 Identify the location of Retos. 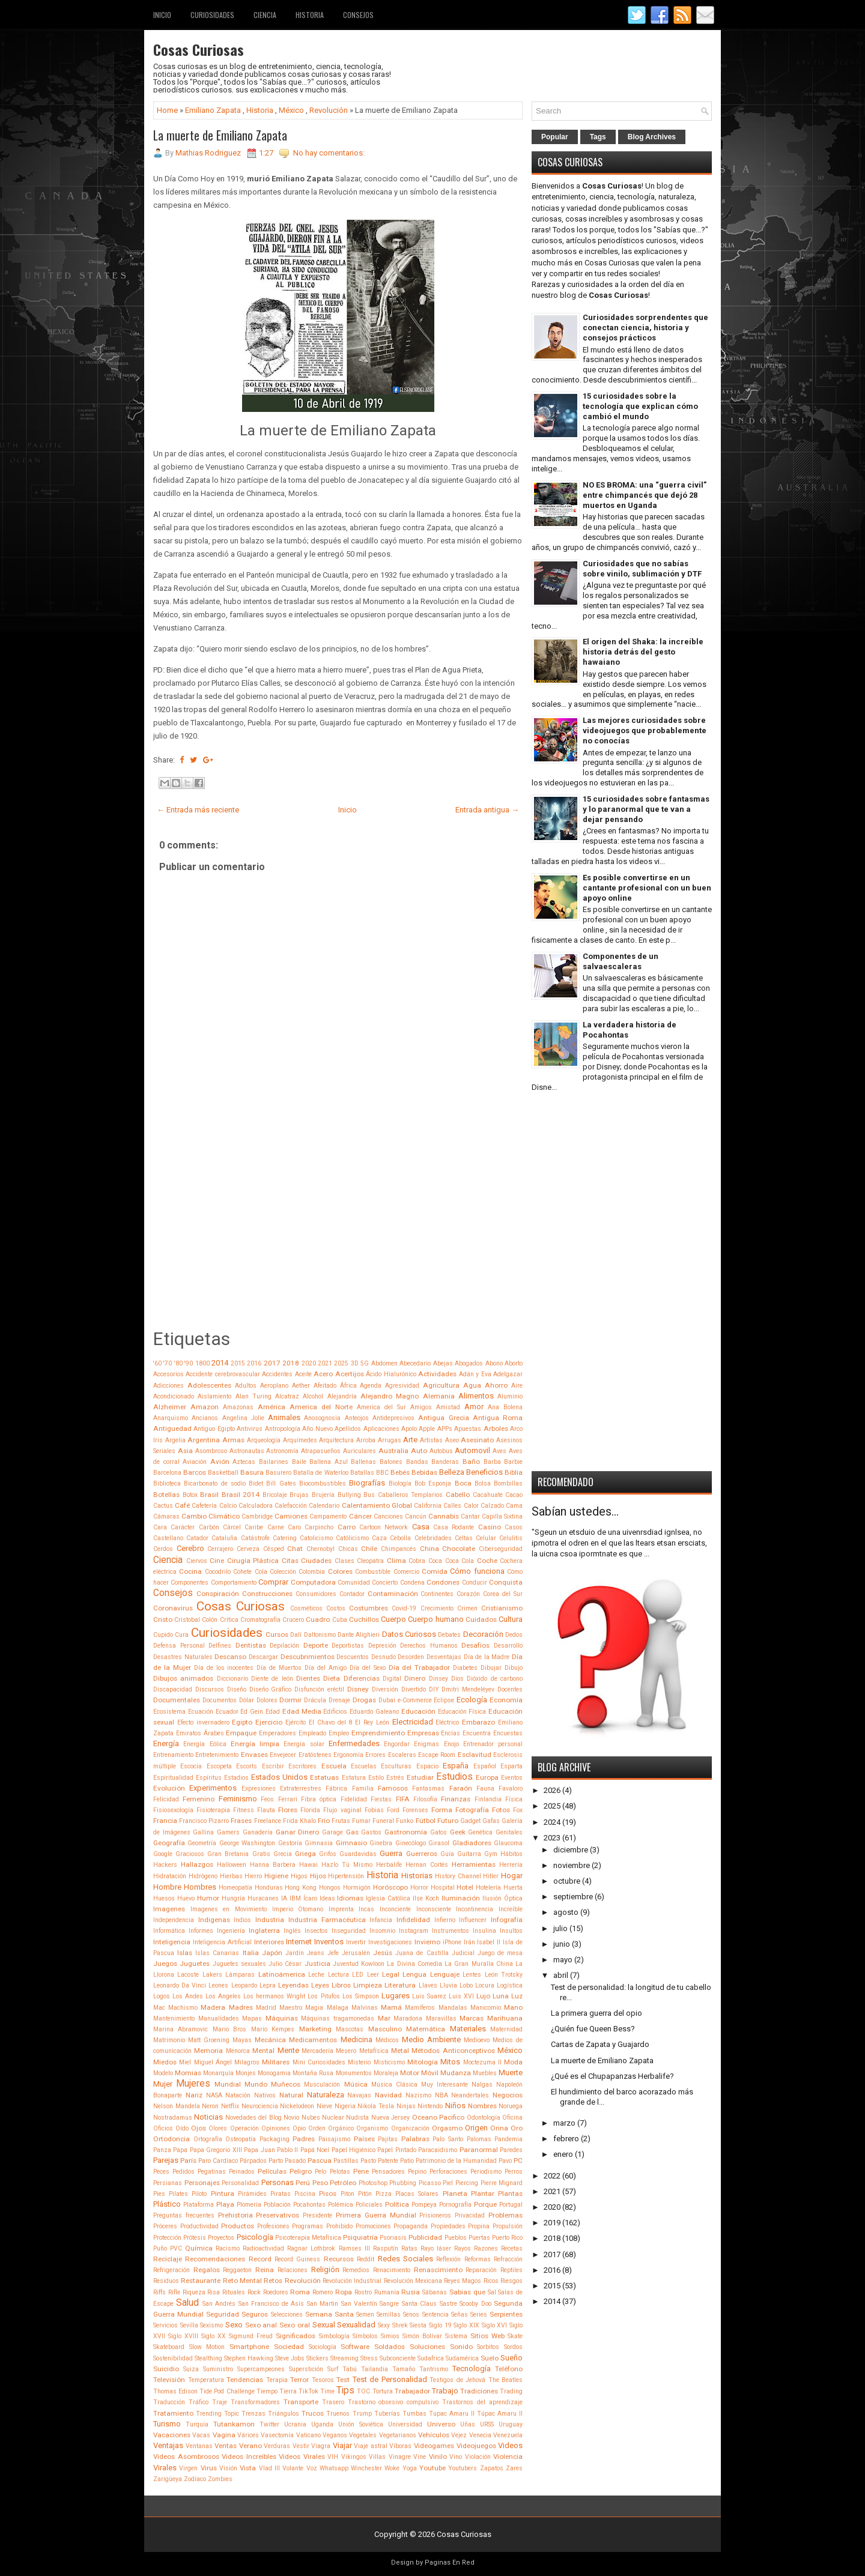
(273, 2280).